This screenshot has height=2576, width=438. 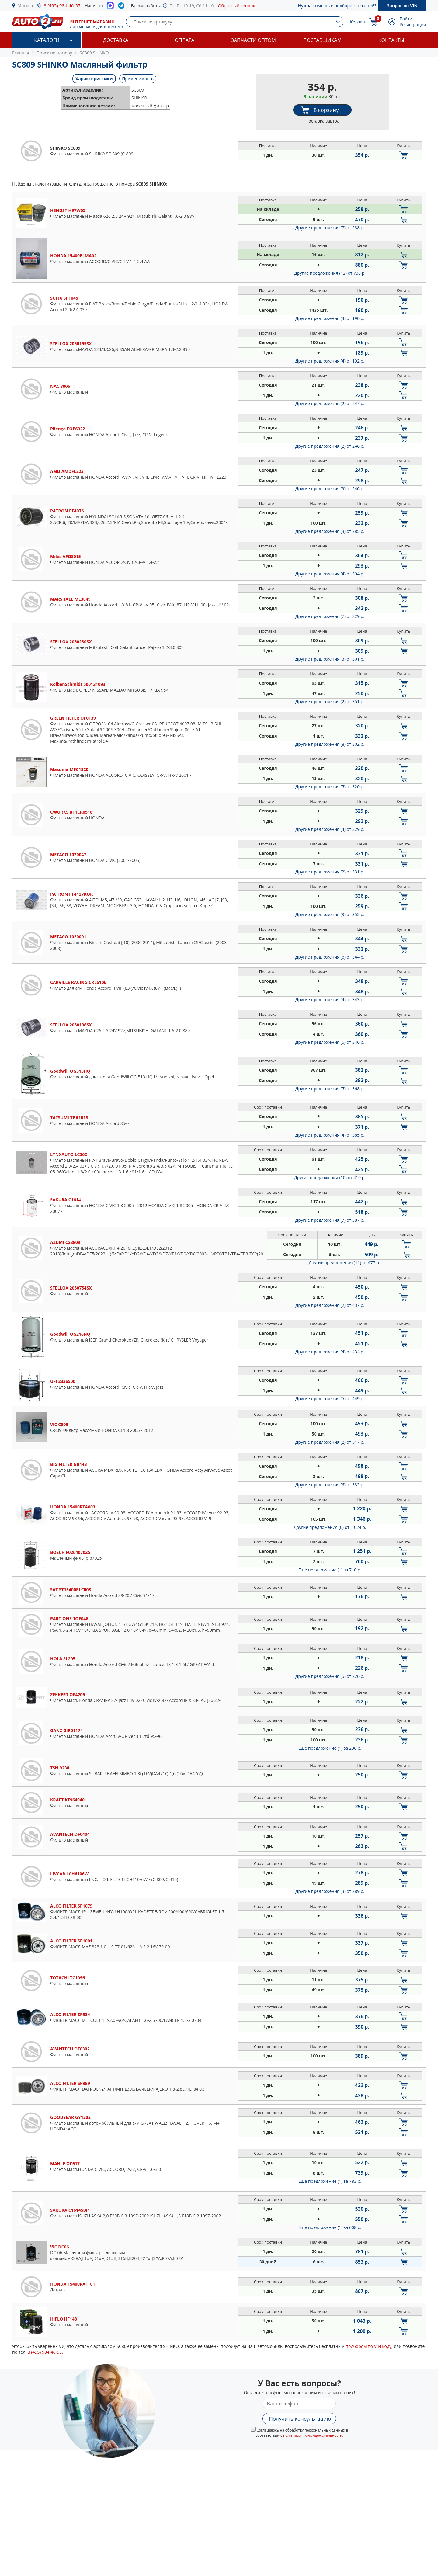 What do you see at coordinates (329, 361) in the screenshot?
I see `Другие предложения (4)` at bounding box center [329, 361].